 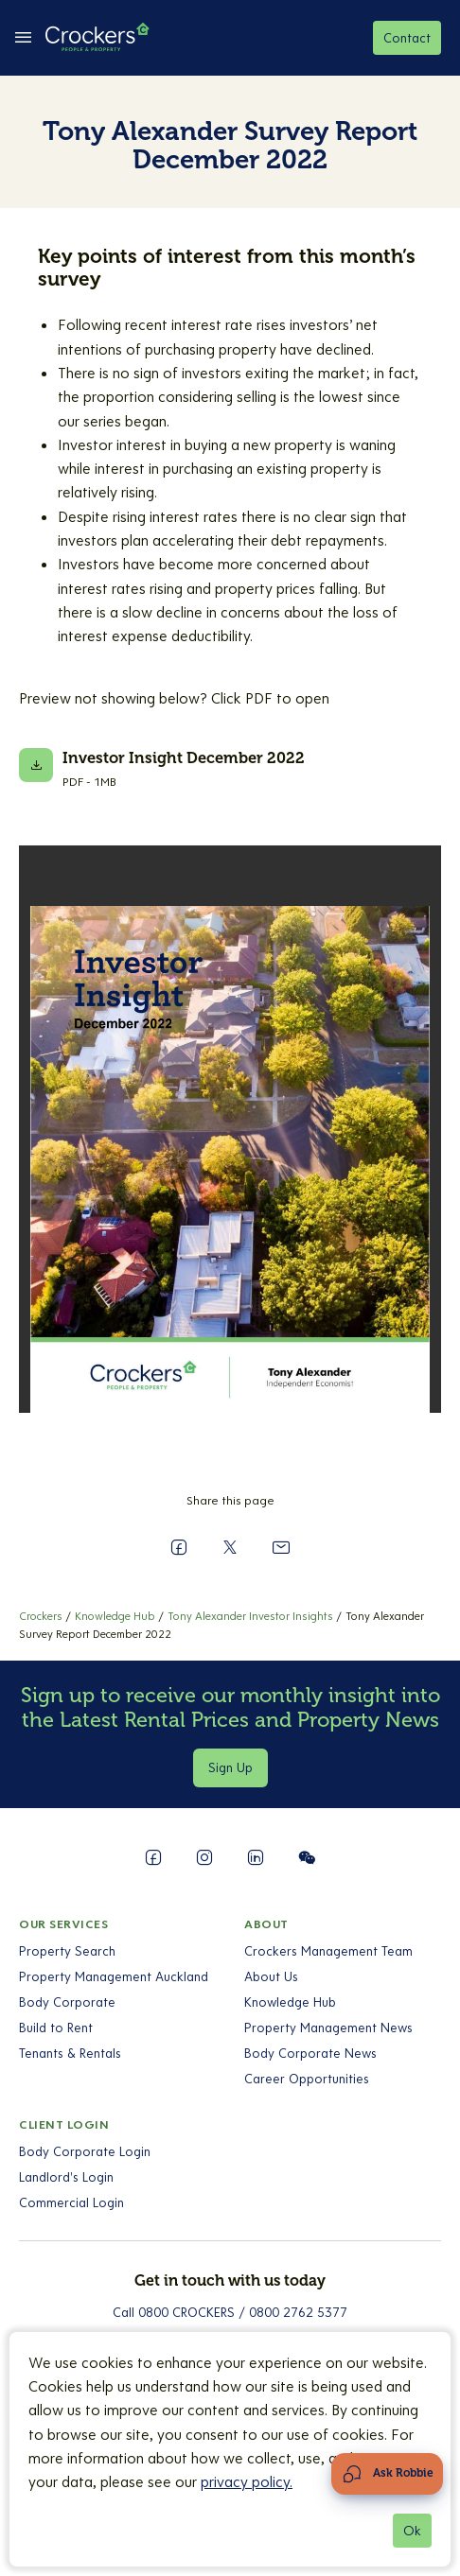 What do you see at coordinates (412, 2530) in the screenshot?
I see `Ok` at bounding box center [412, 2530].